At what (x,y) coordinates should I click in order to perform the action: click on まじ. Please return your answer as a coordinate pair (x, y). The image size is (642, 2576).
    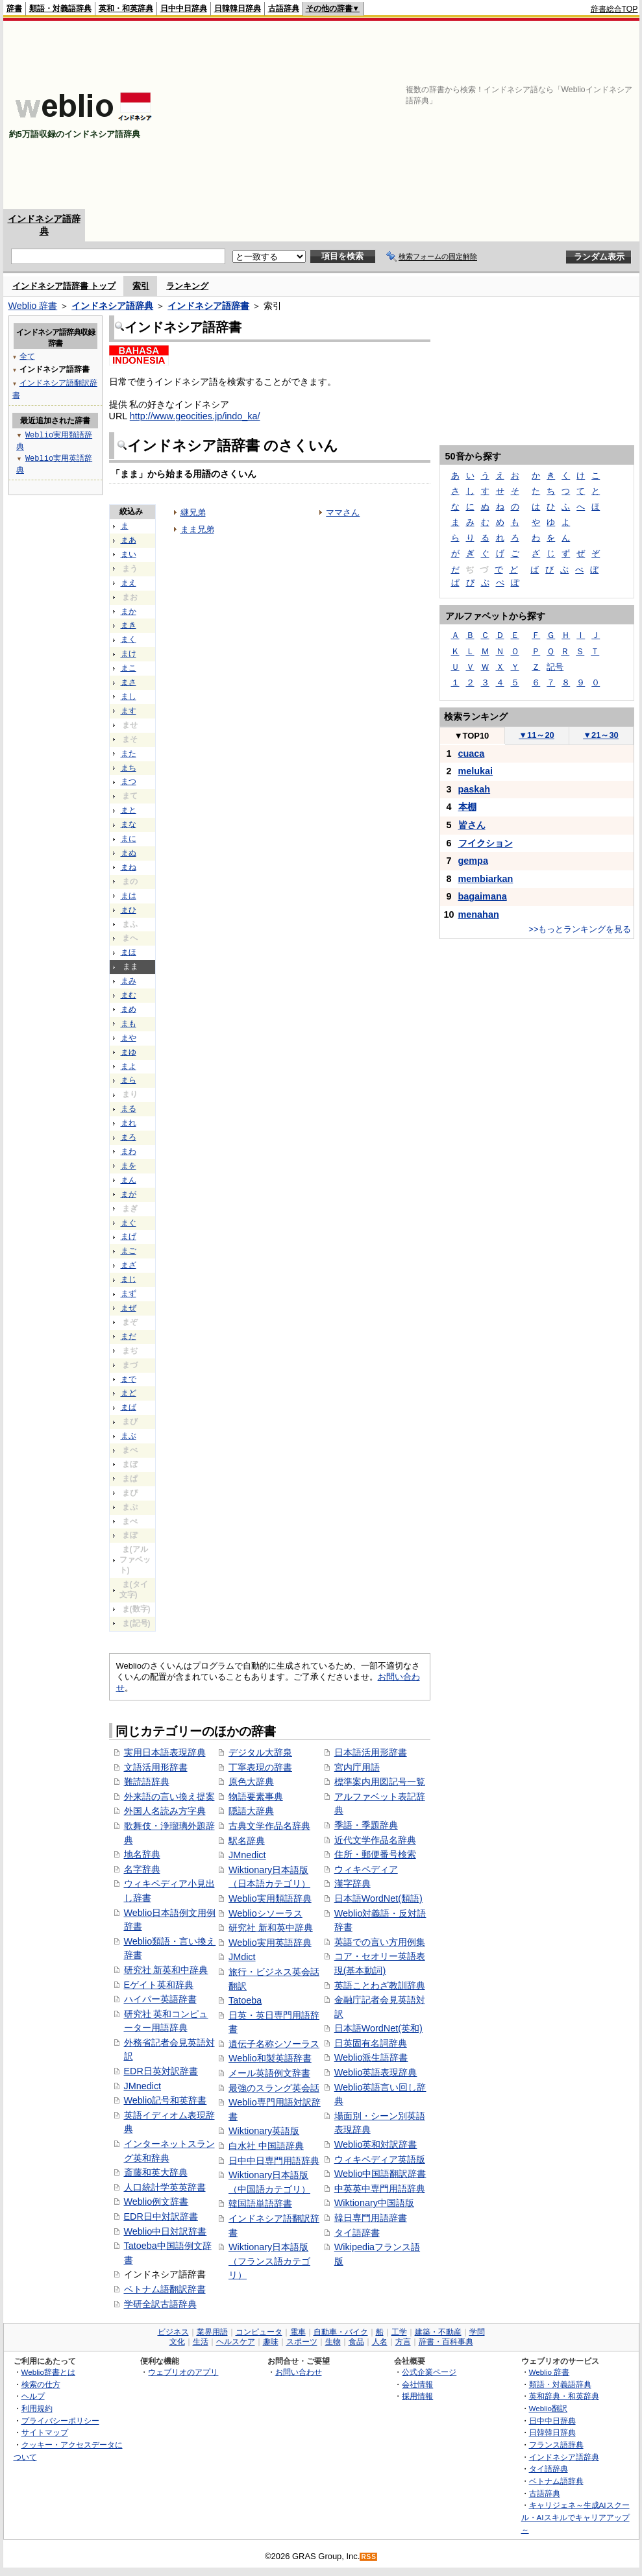
    Looking at the image, I should click on (128, 1279).